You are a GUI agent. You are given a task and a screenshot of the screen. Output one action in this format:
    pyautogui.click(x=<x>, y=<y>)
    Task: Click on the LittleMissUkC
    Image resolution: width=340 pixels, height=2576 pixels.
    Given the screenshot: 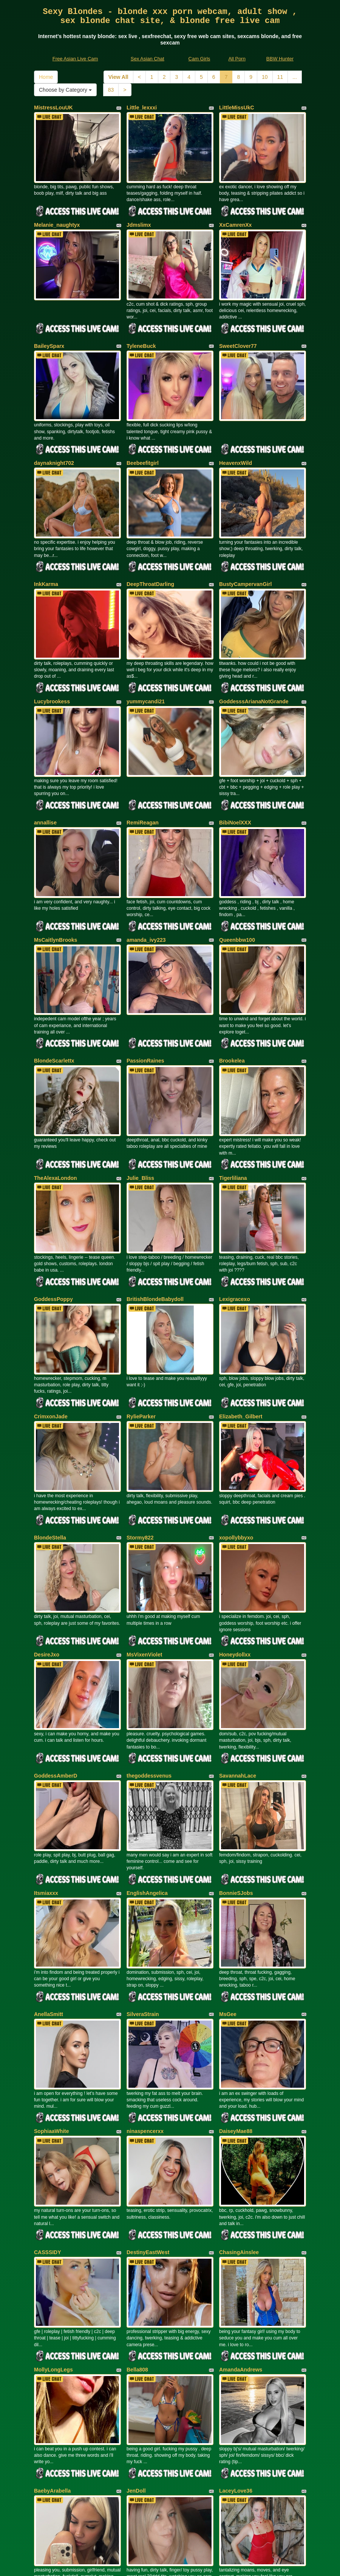 What is the action you would take?
    pyautogui.click(x=236, y=108)
    